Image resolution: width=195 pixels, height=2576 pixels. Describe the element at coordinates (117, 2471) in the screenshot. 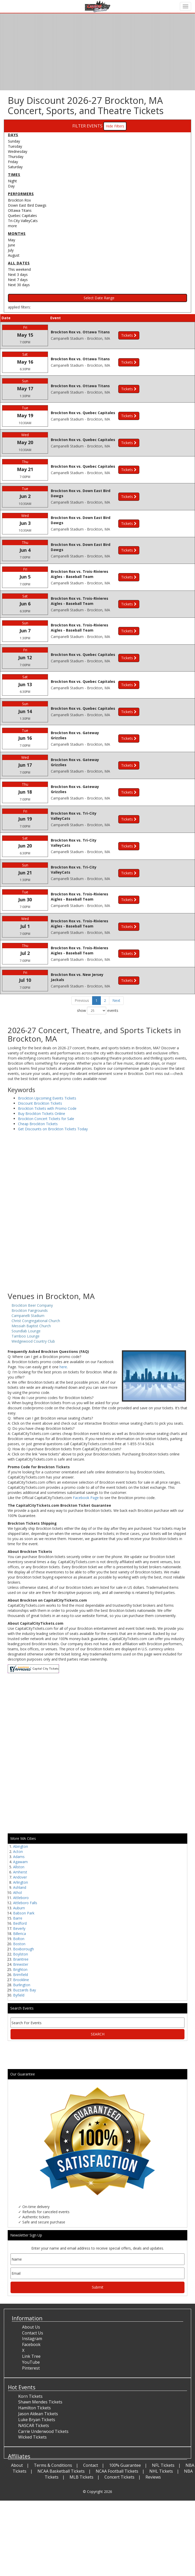

I see `NCAA Football Tickets` at that location.